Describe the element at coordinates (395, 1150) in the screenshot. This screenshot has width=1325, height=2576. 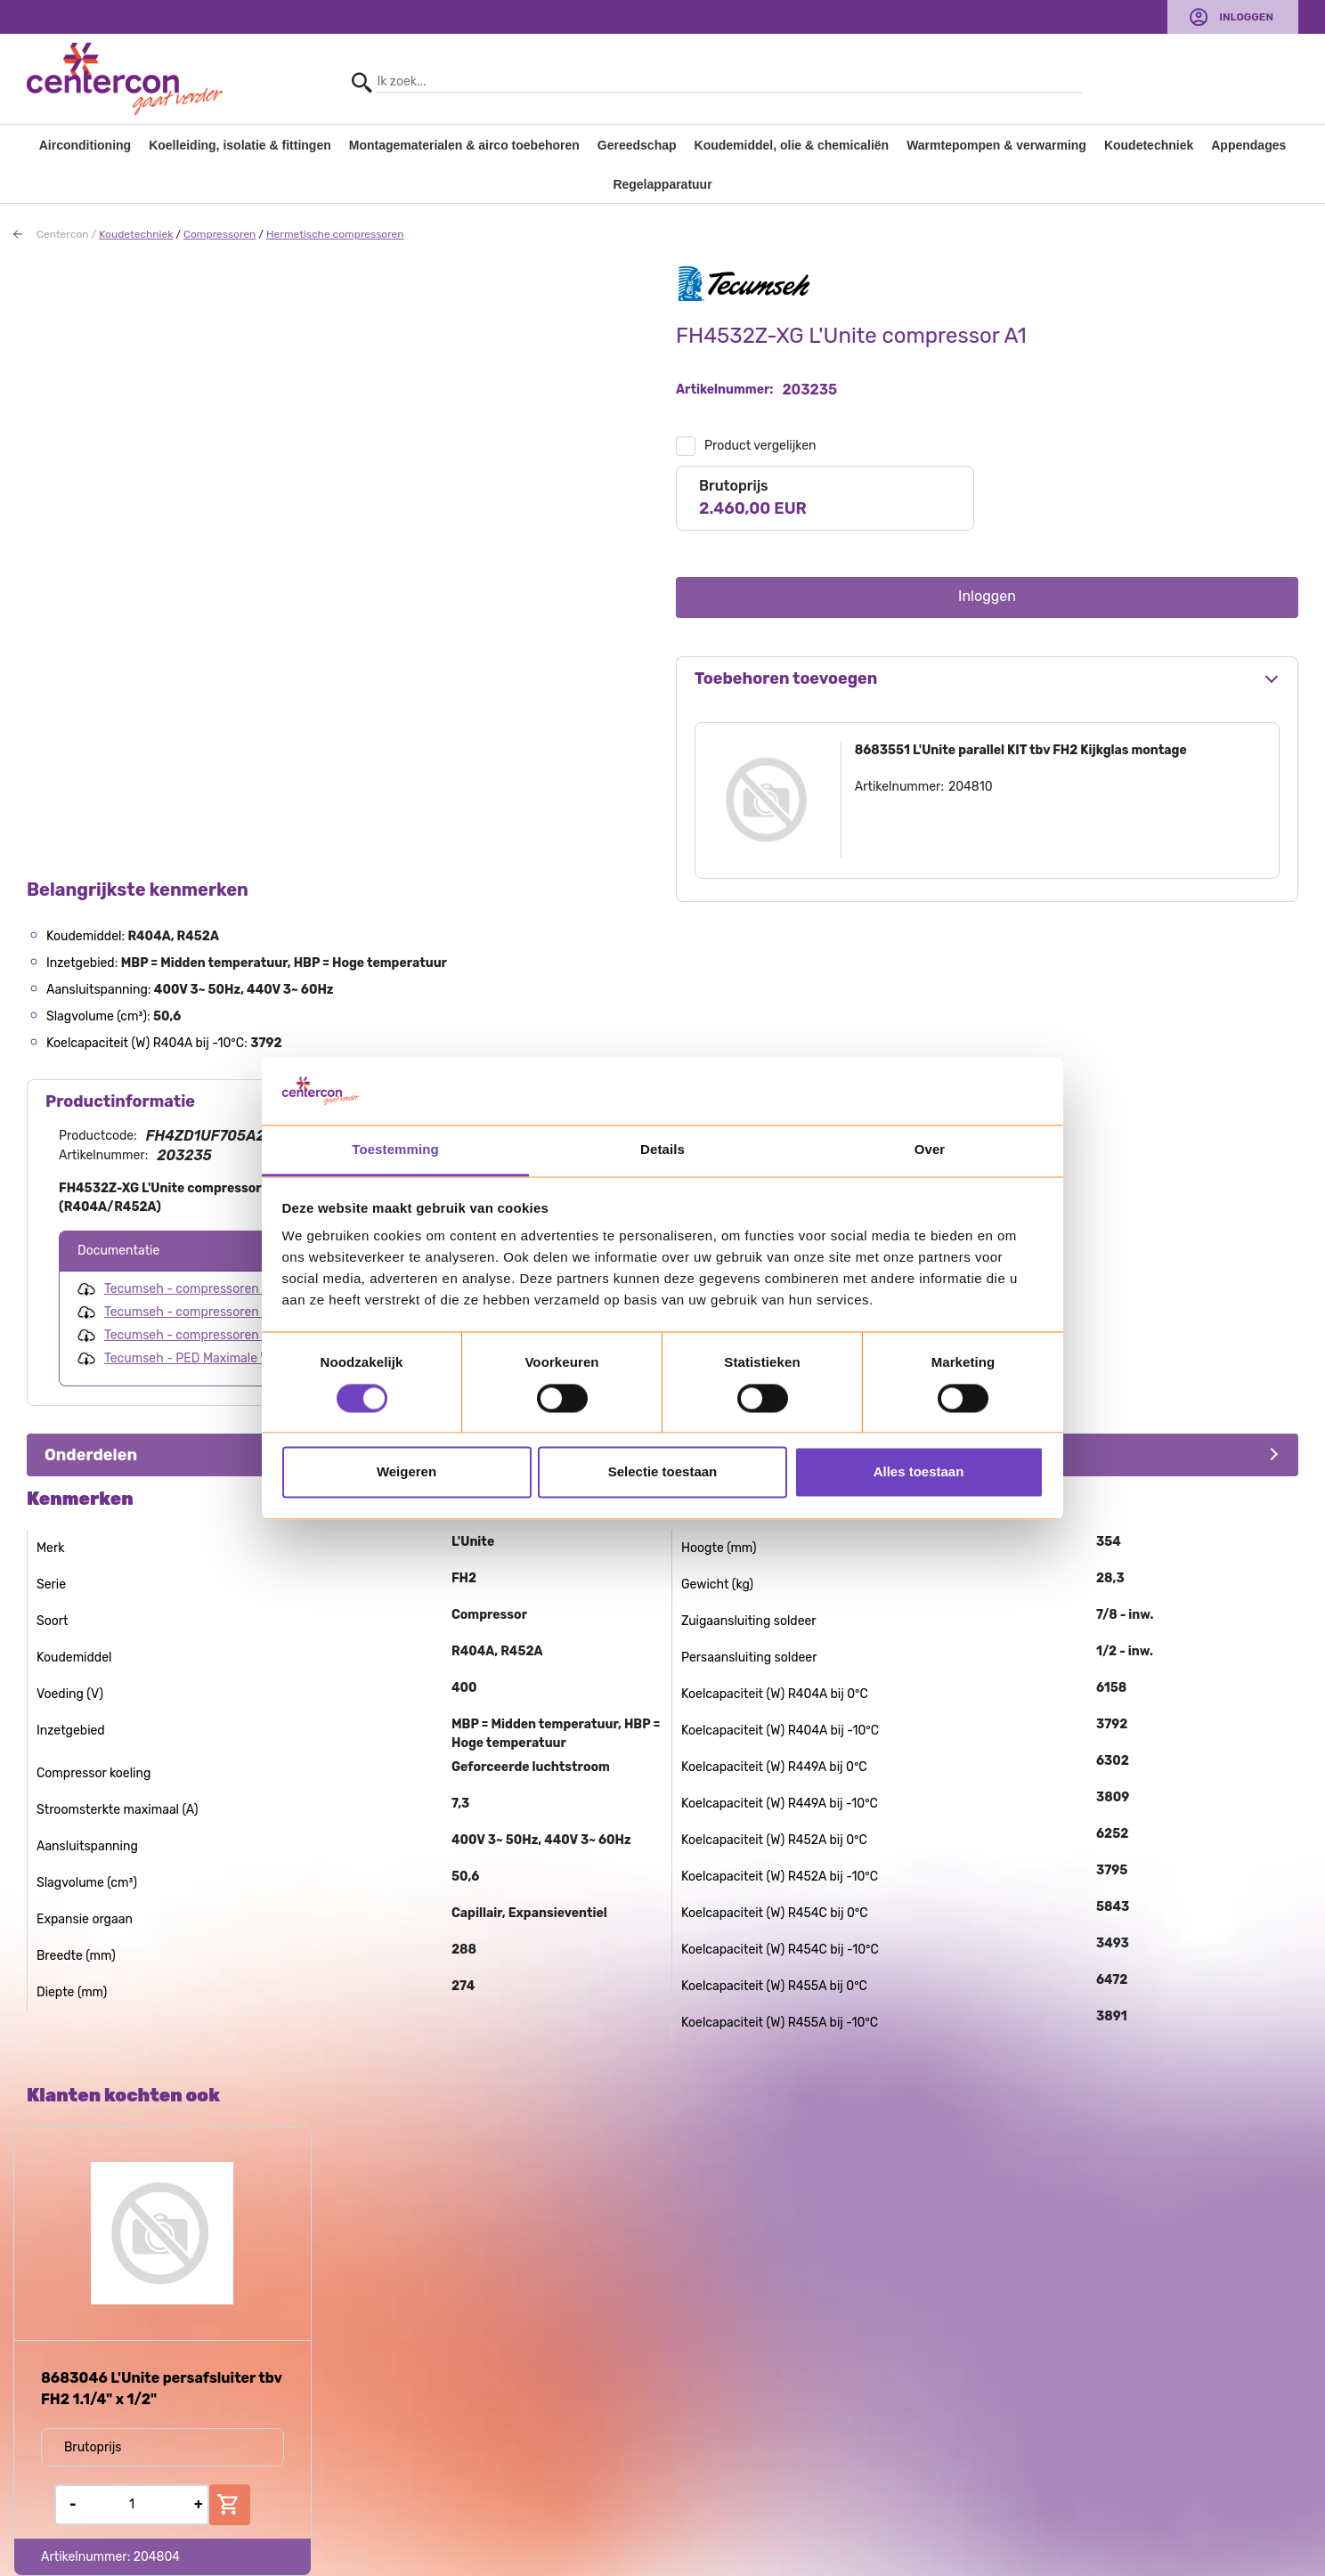
I see `Toestemming [tab]` at that location.